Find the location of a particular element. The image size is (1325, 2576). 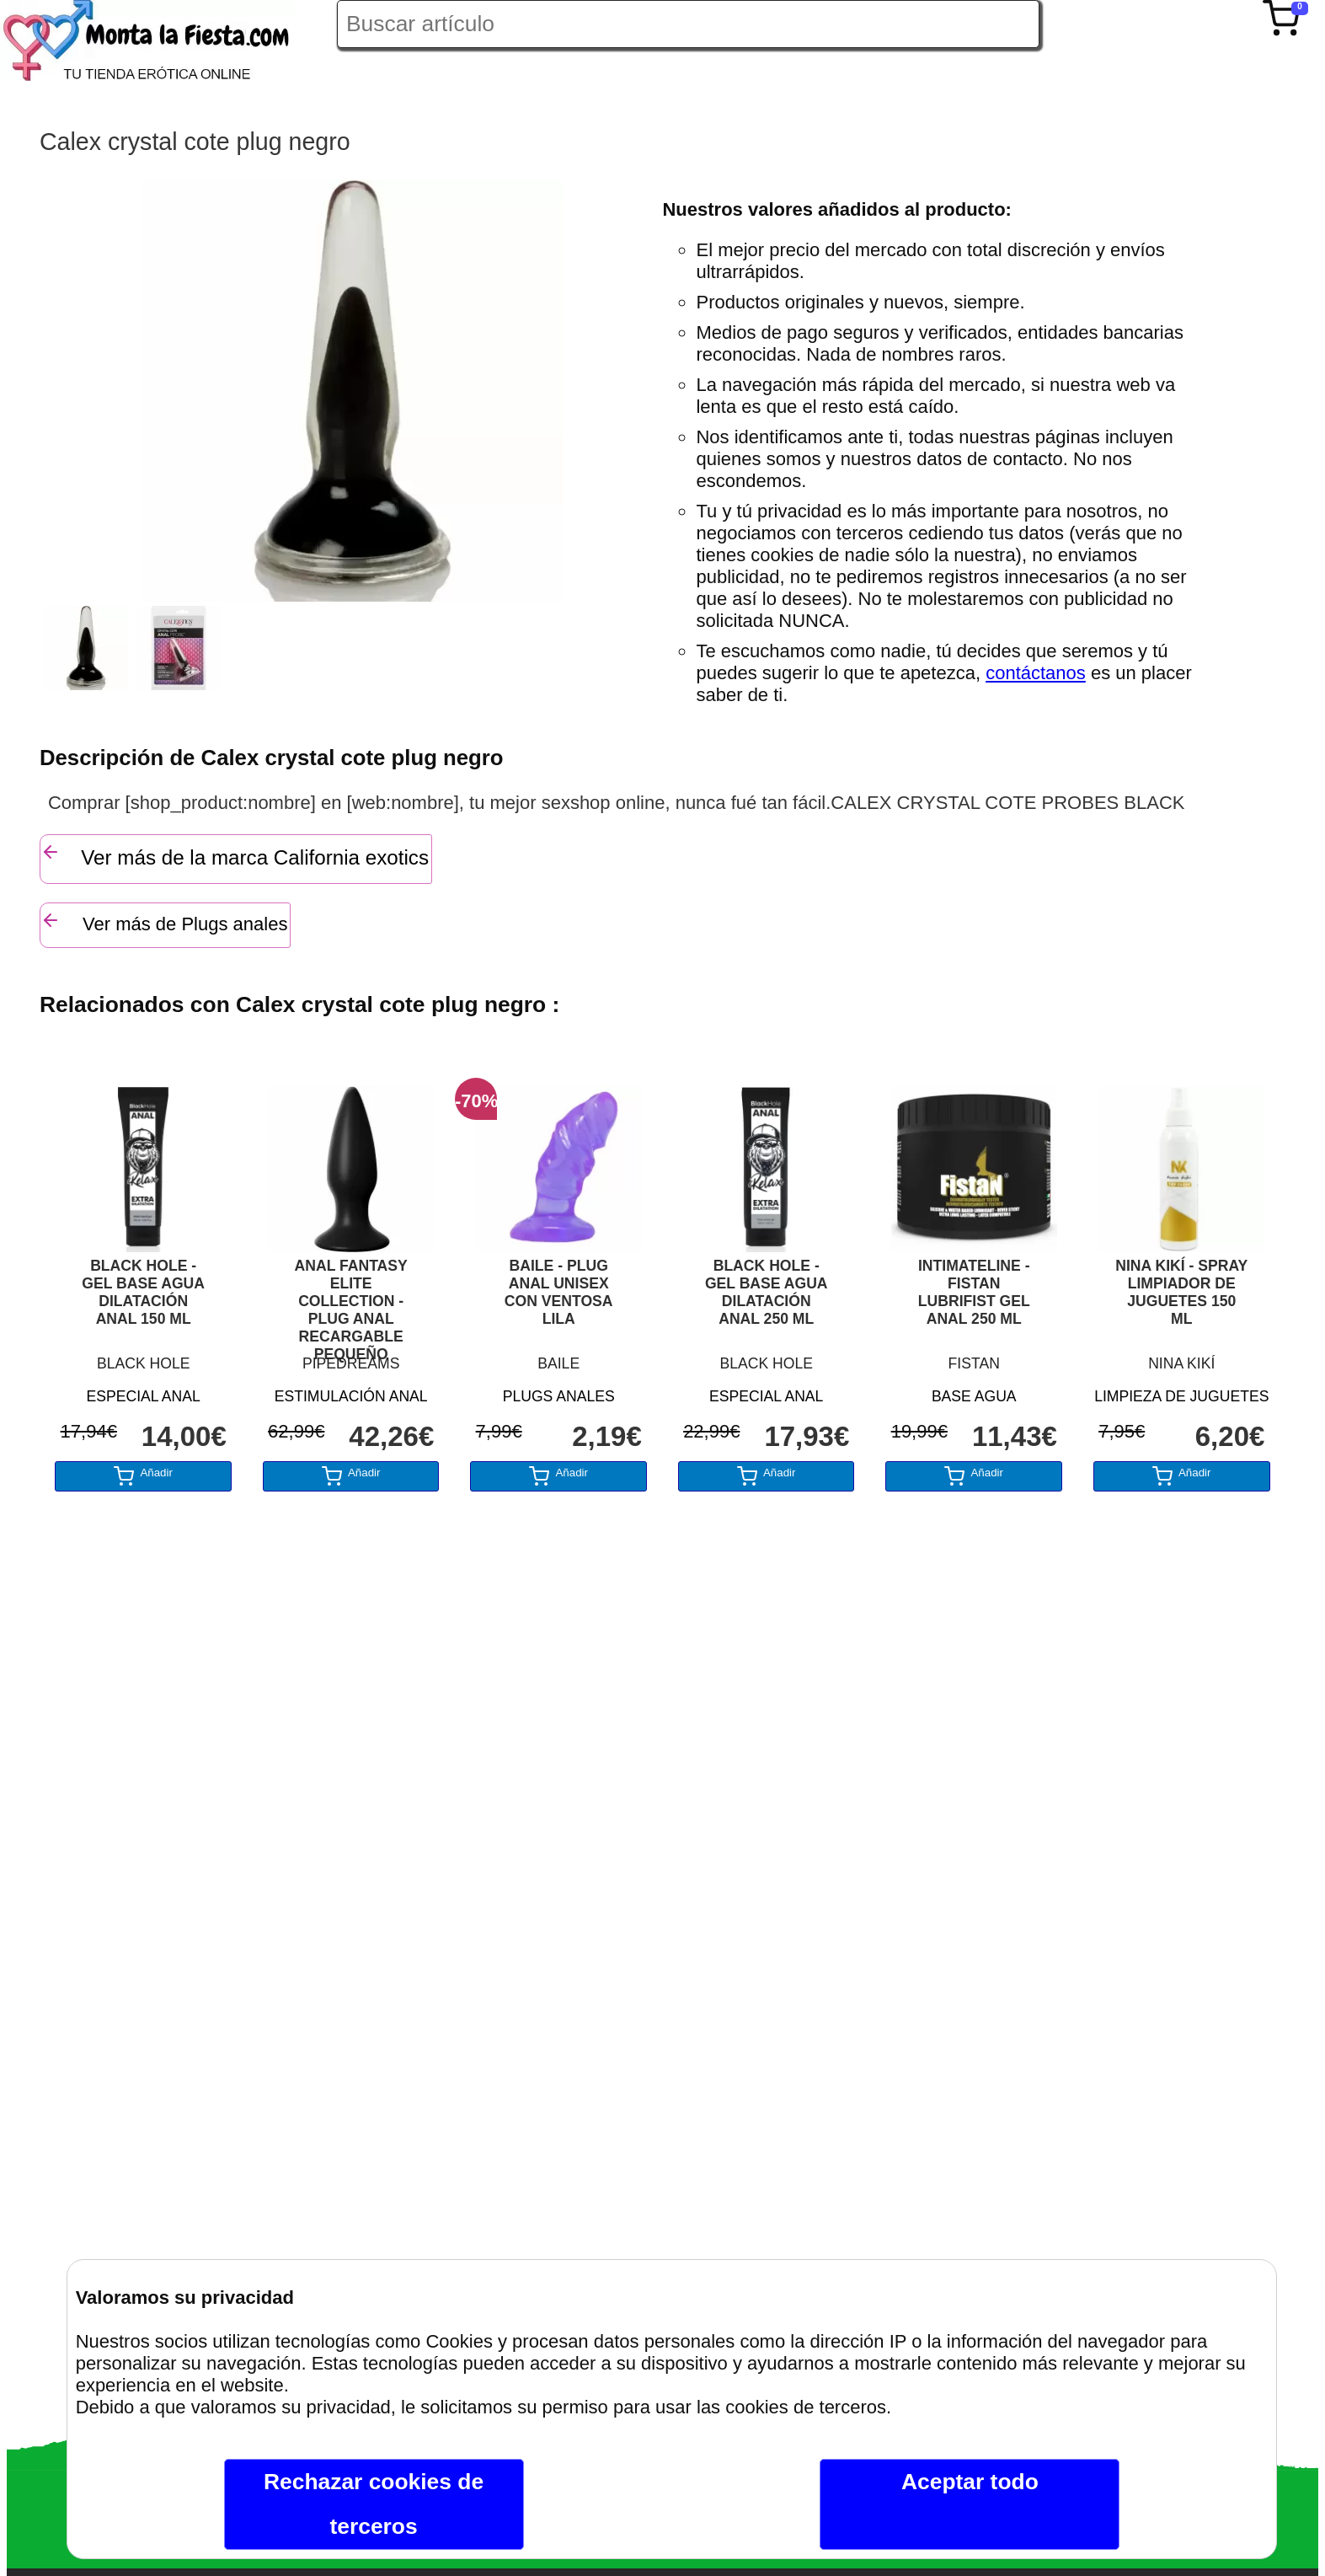

BLACK HOLE - GEL BASE AGUA DILATACIÓN ANAL 250 ML is located at coordinates (766, 1292).